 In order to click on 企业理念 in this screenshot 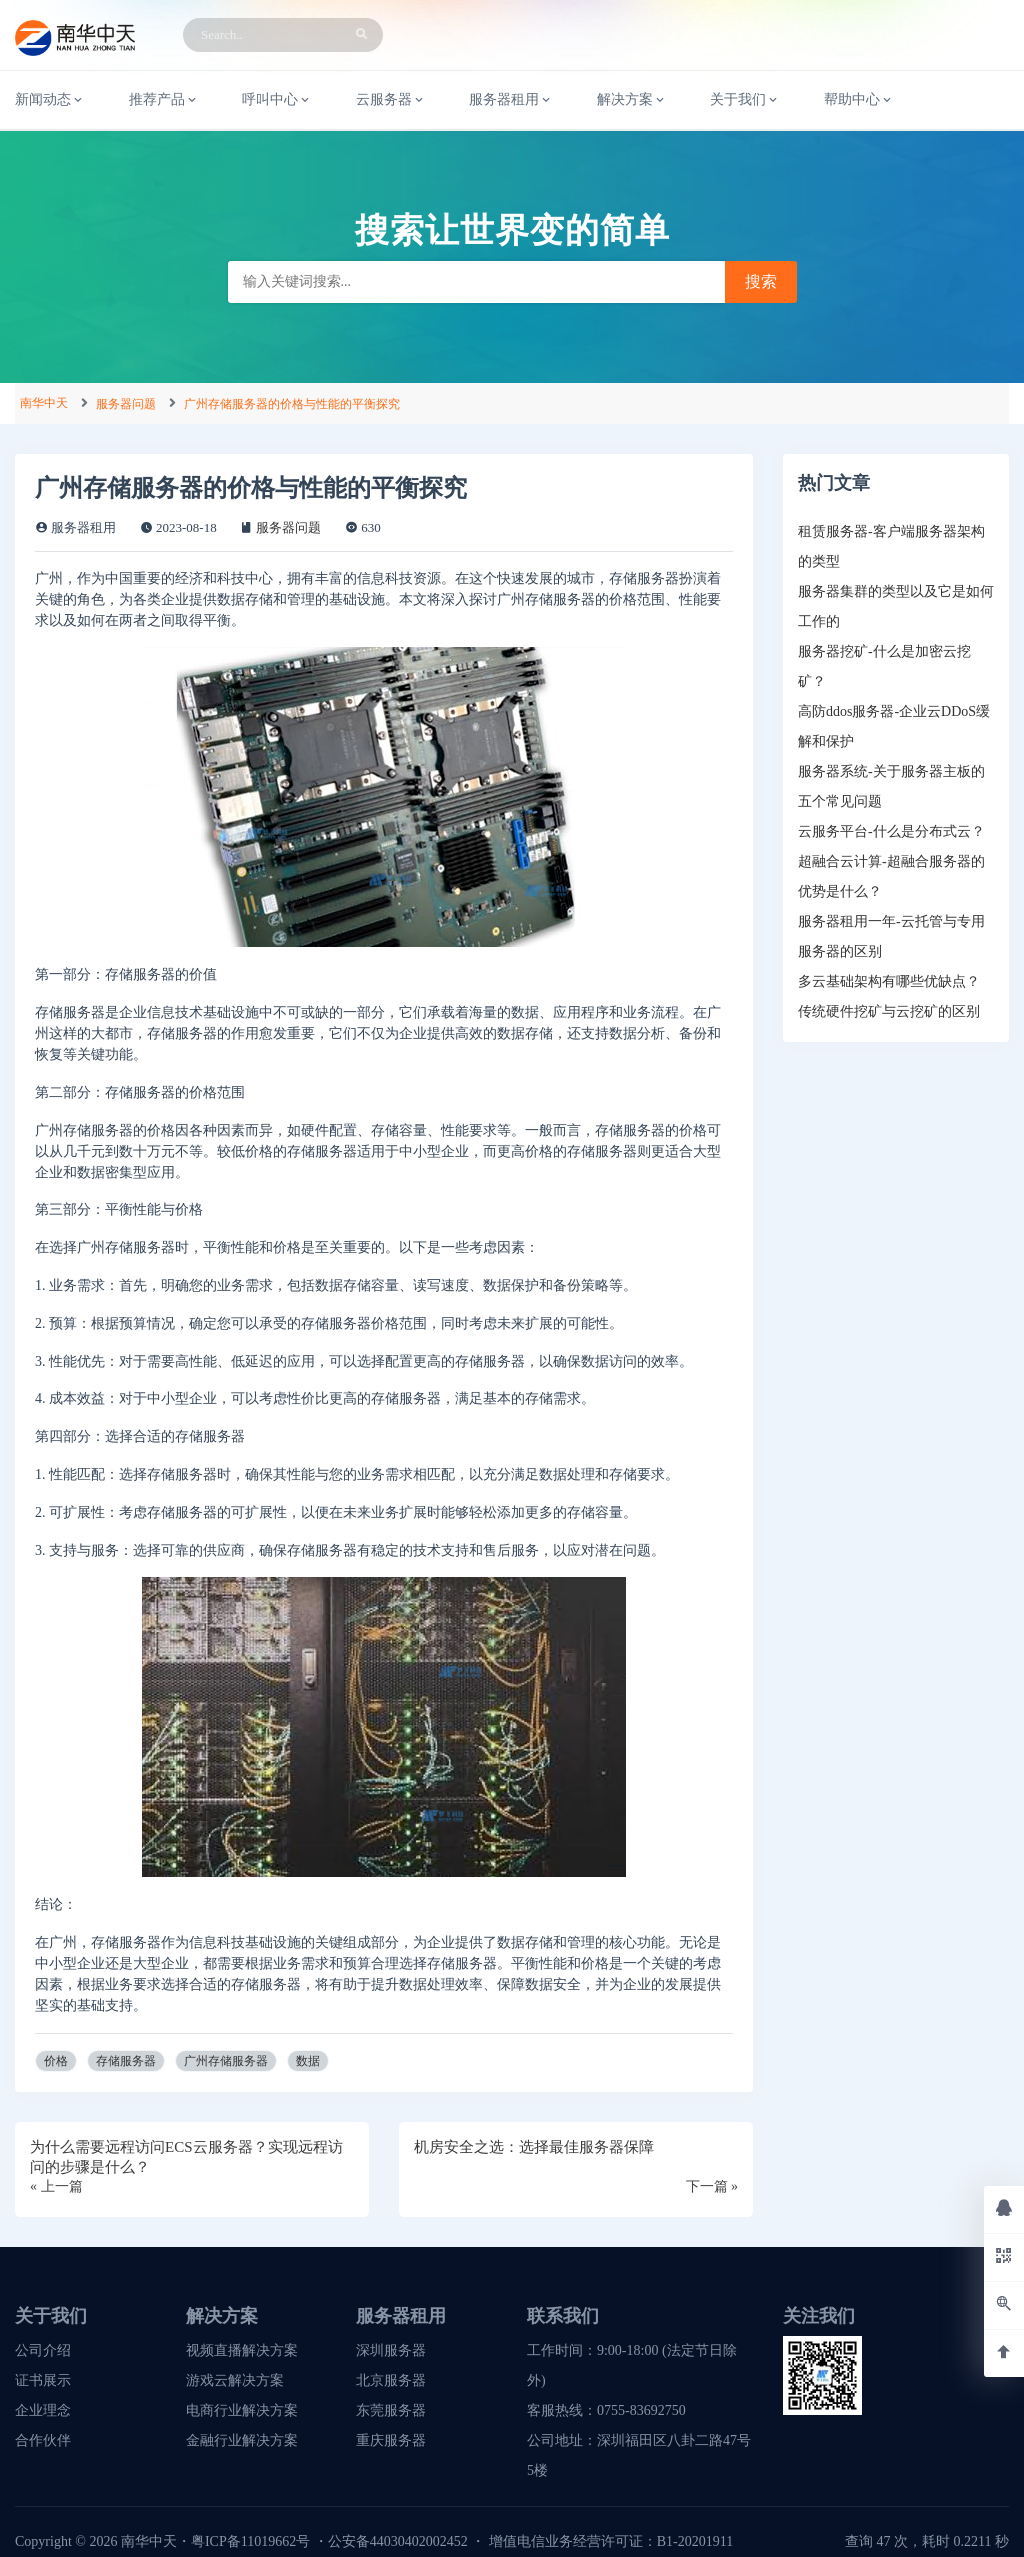, I will do `click(43, 2410)`.